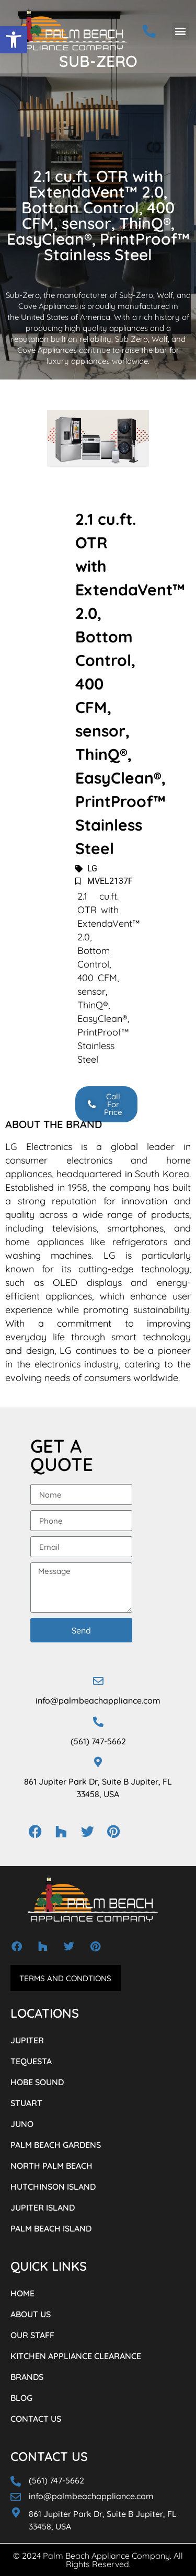  I want to click on HUTCHINSON ISLAND, so click(53, 2186).